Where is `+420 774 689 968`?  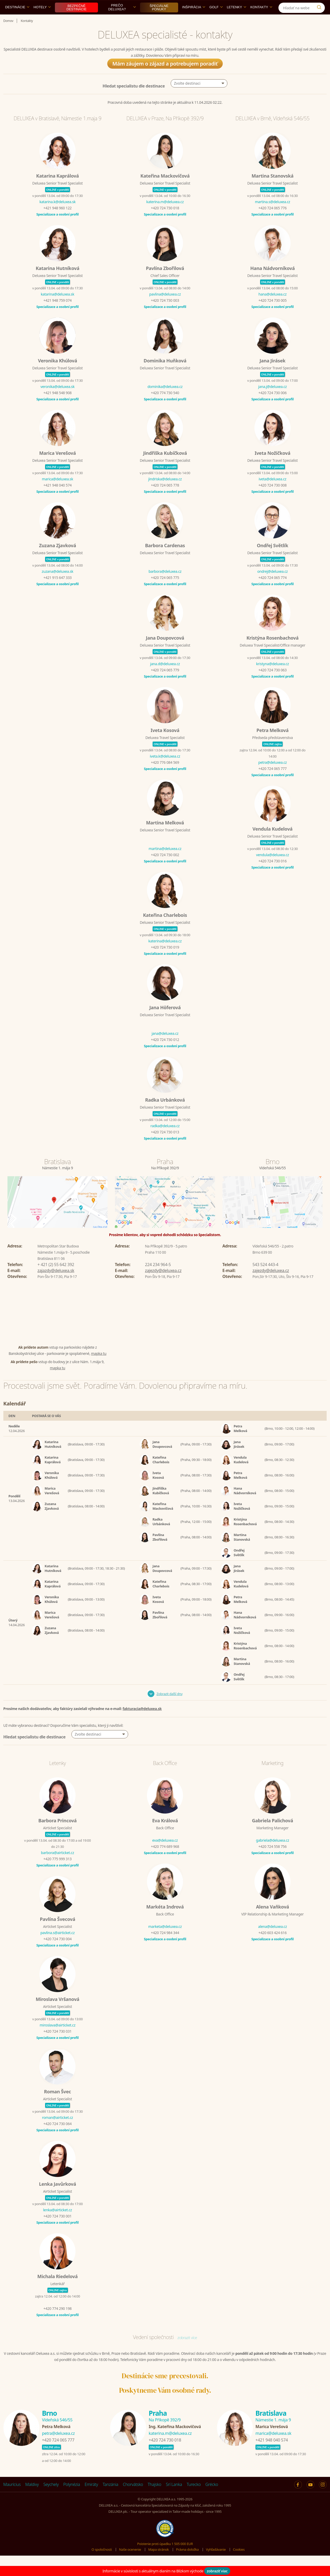
+420 774 689 968 is located at coordinates (165, 1858).